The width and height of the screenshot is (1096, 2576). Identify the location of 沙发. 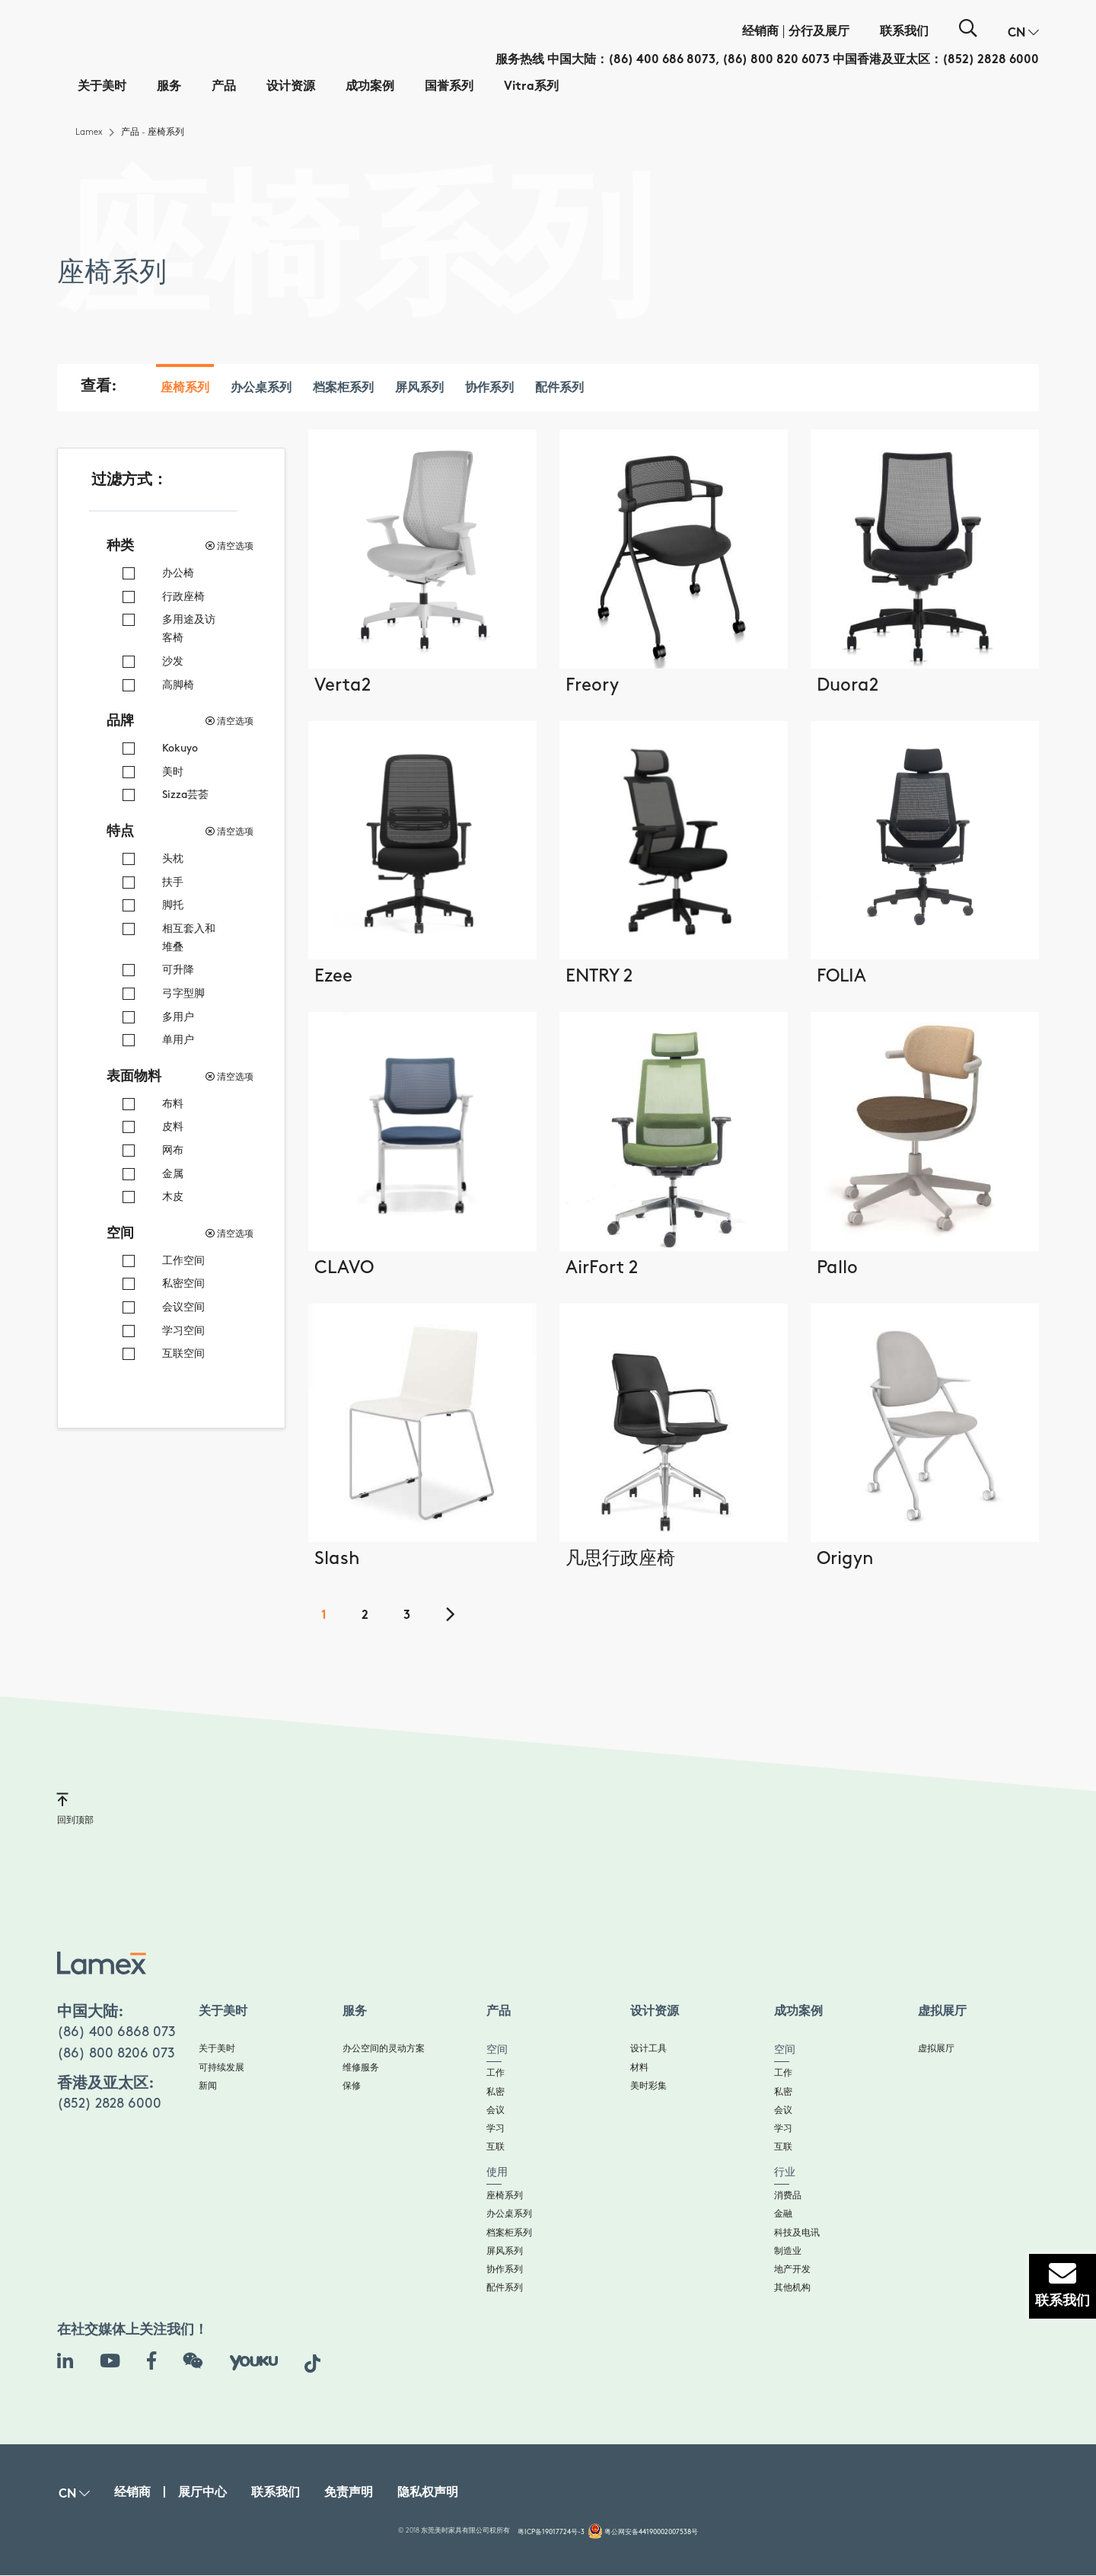
(172, 661).